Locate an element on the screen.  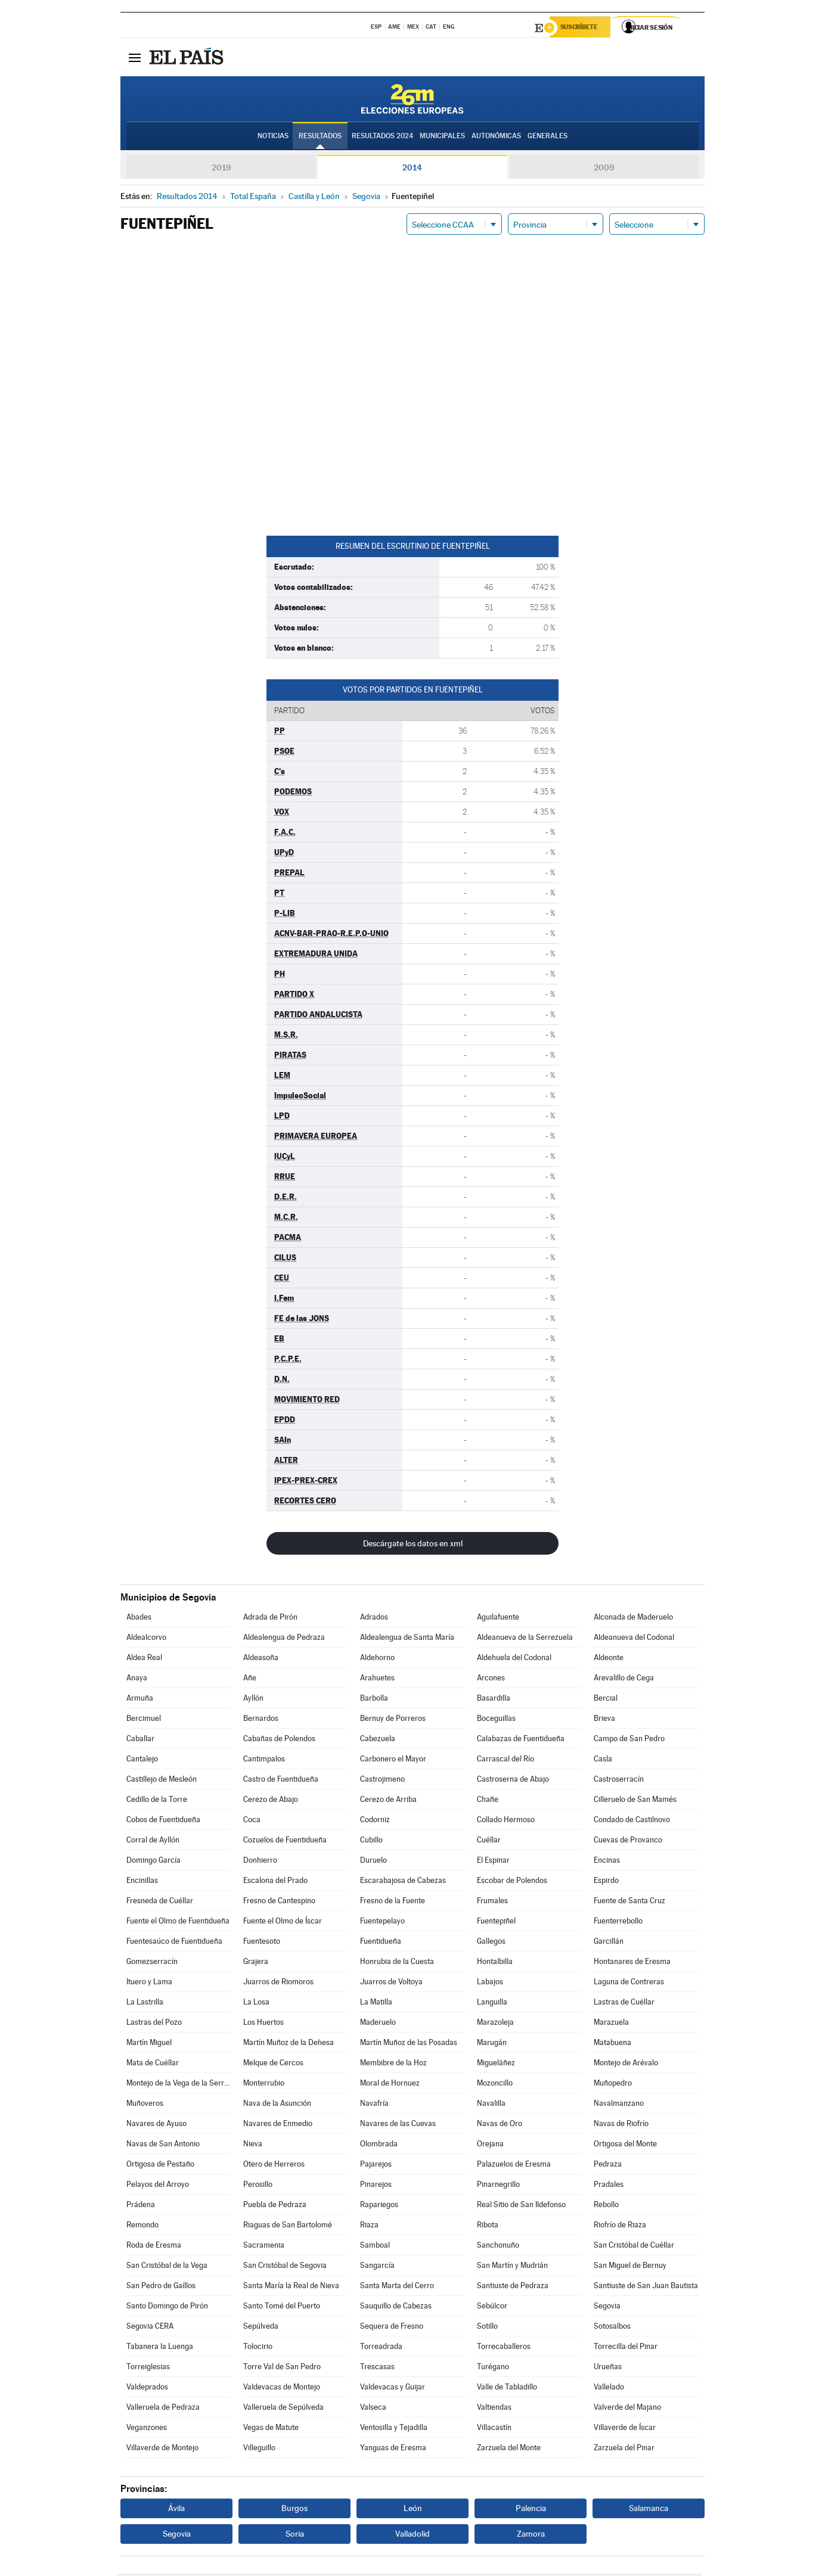
Juarros de Voltoya is located at coordinates (391, 1983).